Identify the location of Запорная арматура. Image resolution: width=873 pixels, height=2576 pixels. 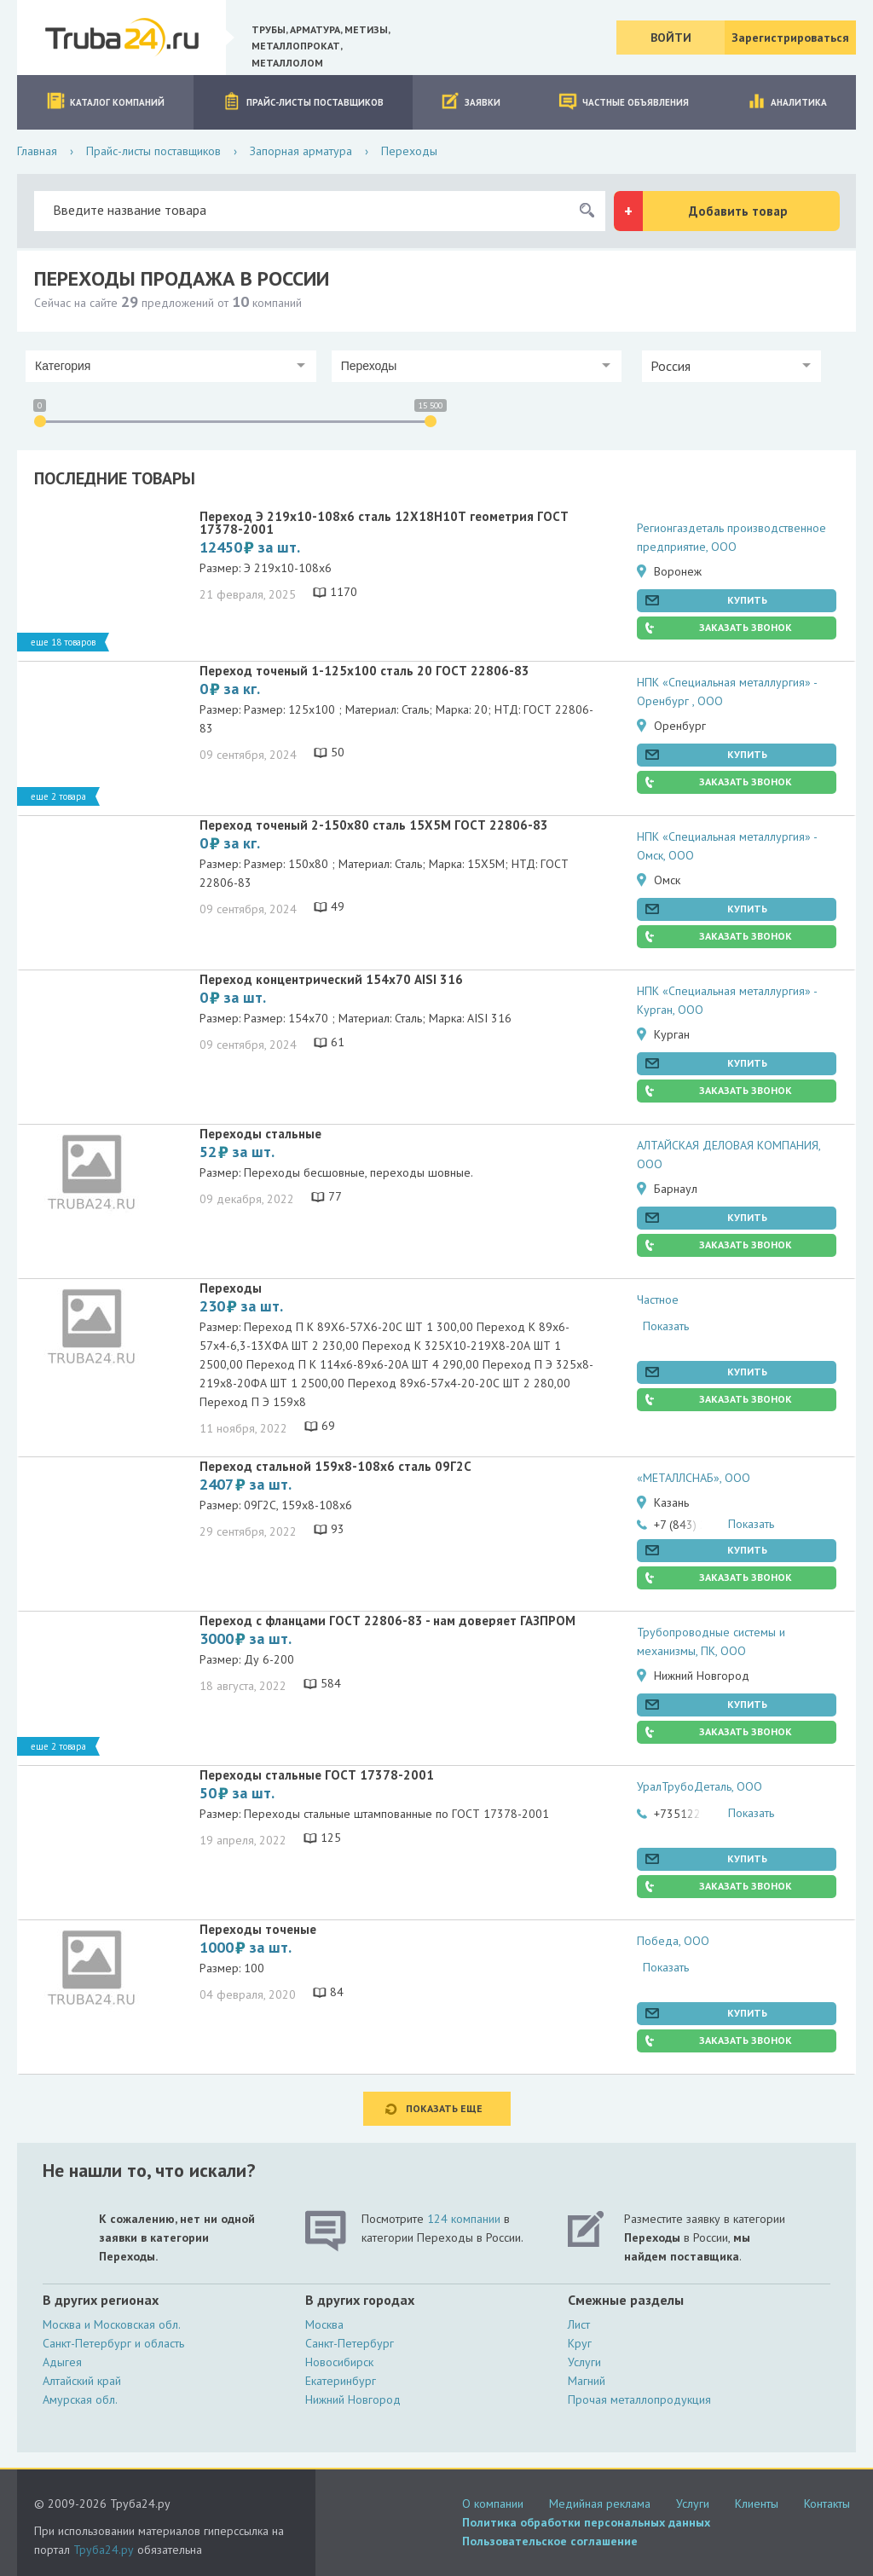
(301, 151).